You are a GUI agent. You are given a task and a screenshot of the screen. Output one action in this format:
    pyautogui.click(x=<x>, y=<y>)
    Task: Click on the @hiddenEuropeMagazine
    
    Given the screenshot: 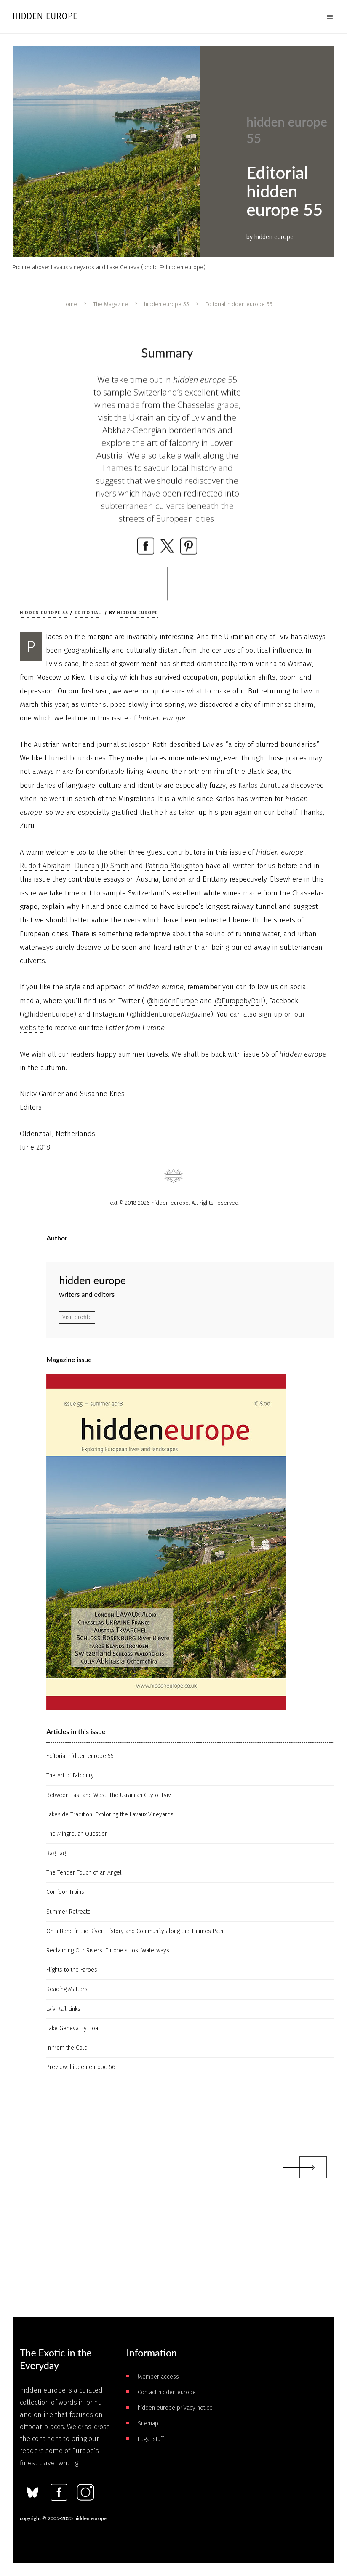 What is the action you would take?
    pyautogui.click(x=170, y=1014)
    